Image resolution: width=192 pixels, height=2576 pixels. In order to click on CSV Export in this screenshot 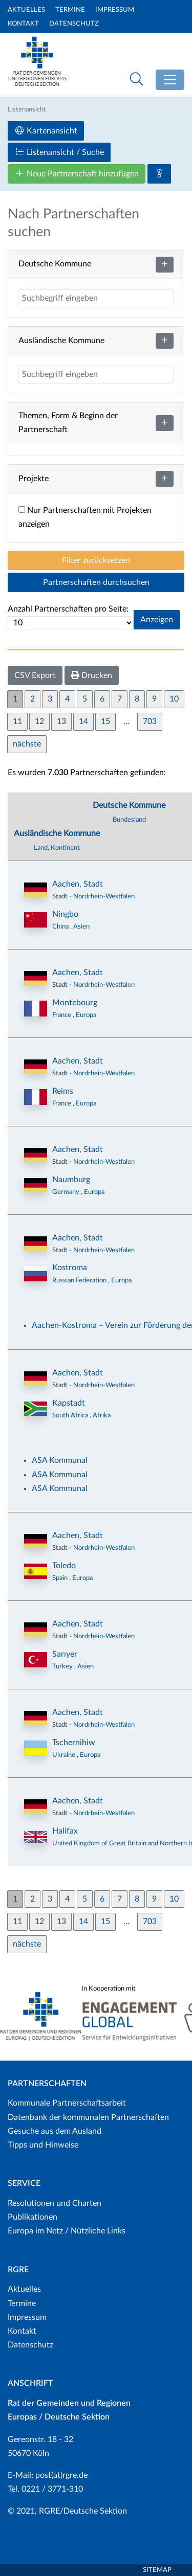, I will do `click(35, 675)`.